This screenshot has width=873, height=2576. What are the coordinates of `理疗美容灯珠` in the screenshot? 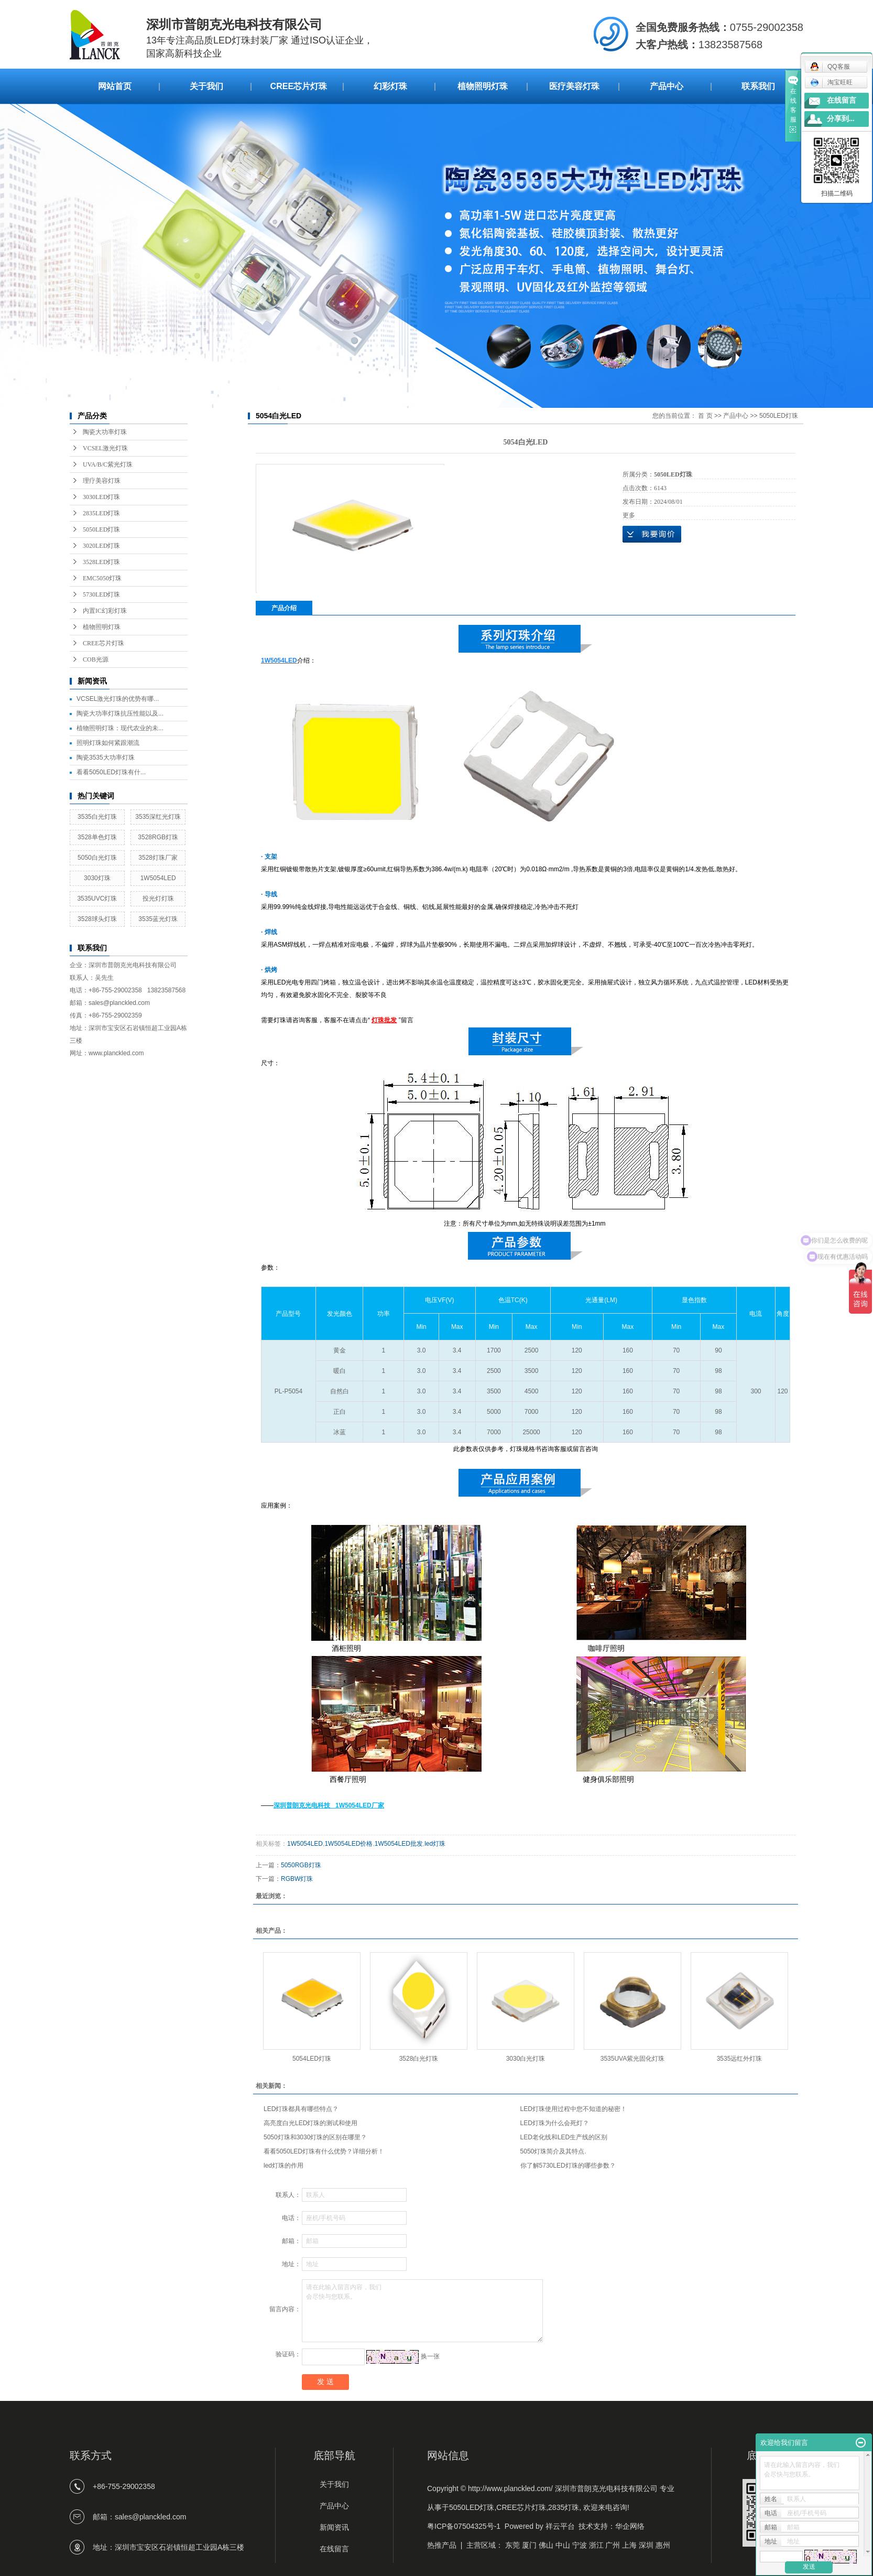 It's located at (102, 480).